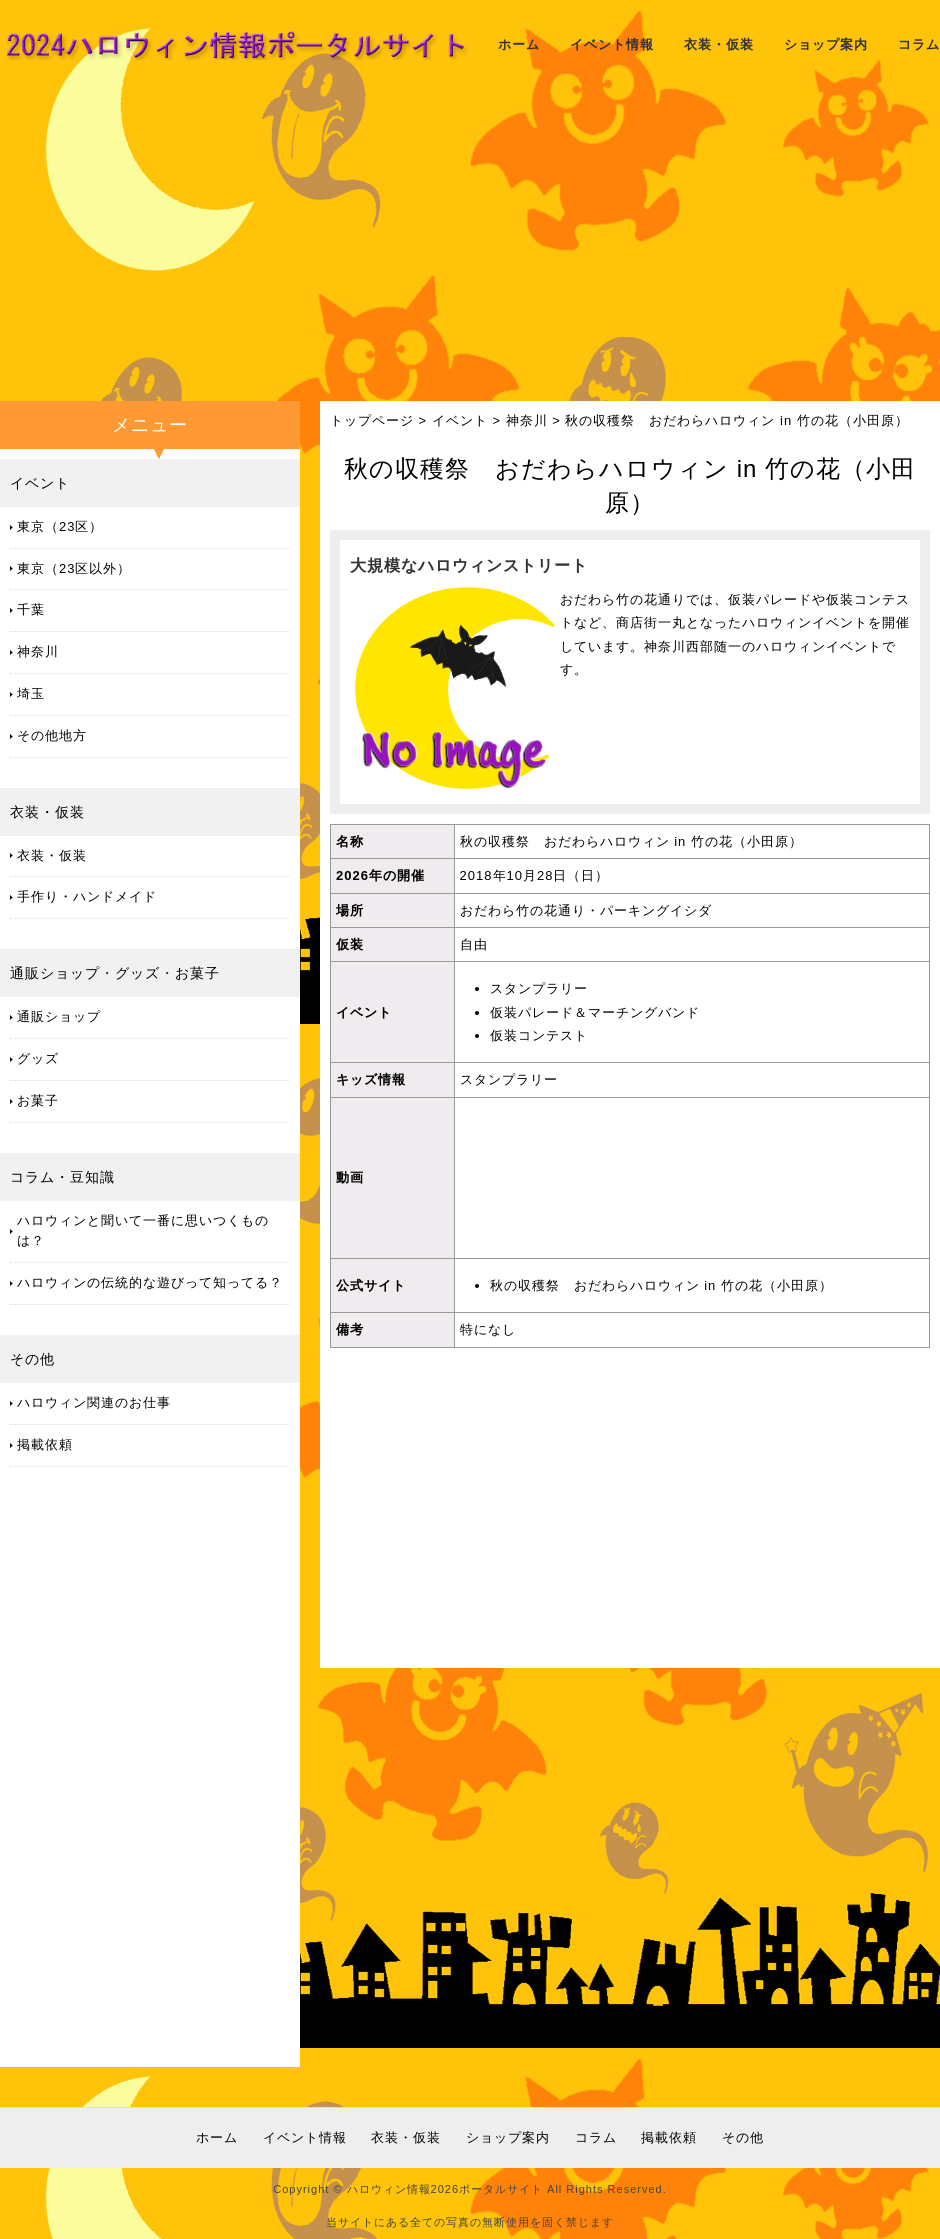 This screenshot has width=940, height=2239. What do you see at coordinates (150, 1282) in the screenshot?
I see `ハロウィンの伝統的な遊びって知ってる？` at bounding box center [150, 1282].